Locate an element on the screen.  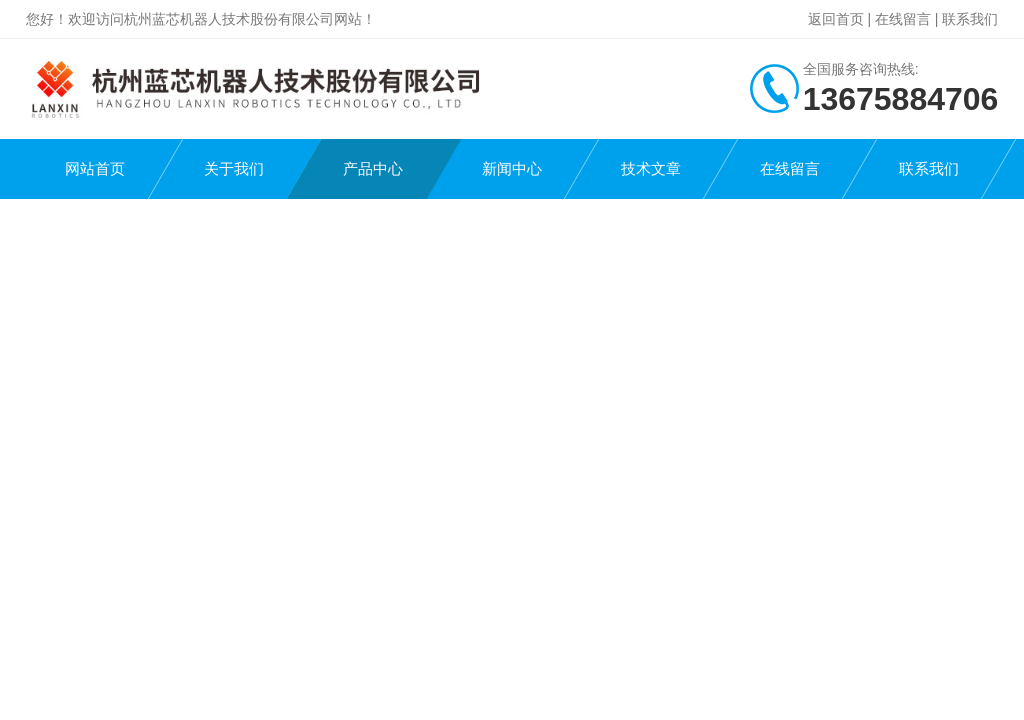
技术文章 is located at coordinates (651, 168).